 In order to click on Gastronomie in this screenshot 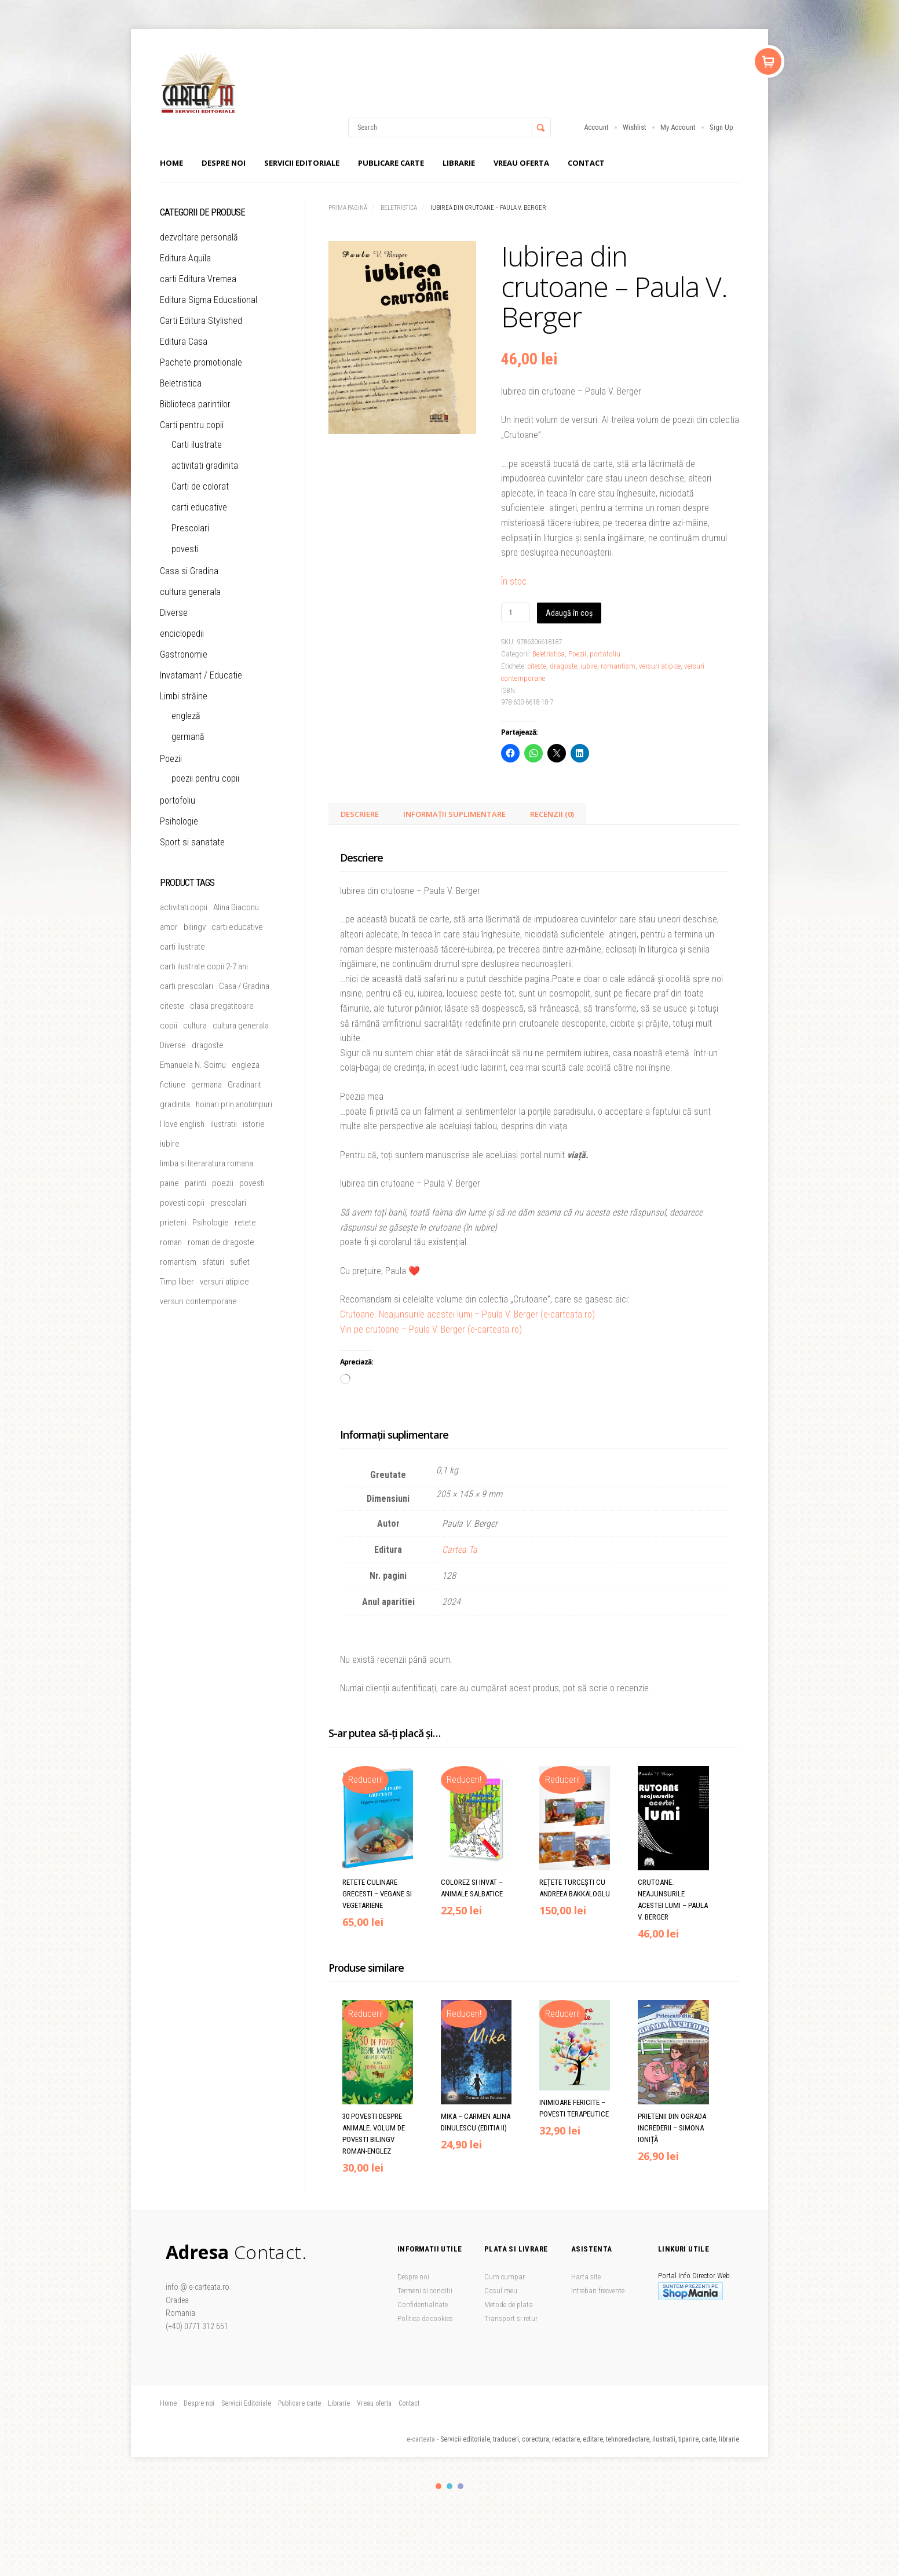, I will do `click(183, 654)`.